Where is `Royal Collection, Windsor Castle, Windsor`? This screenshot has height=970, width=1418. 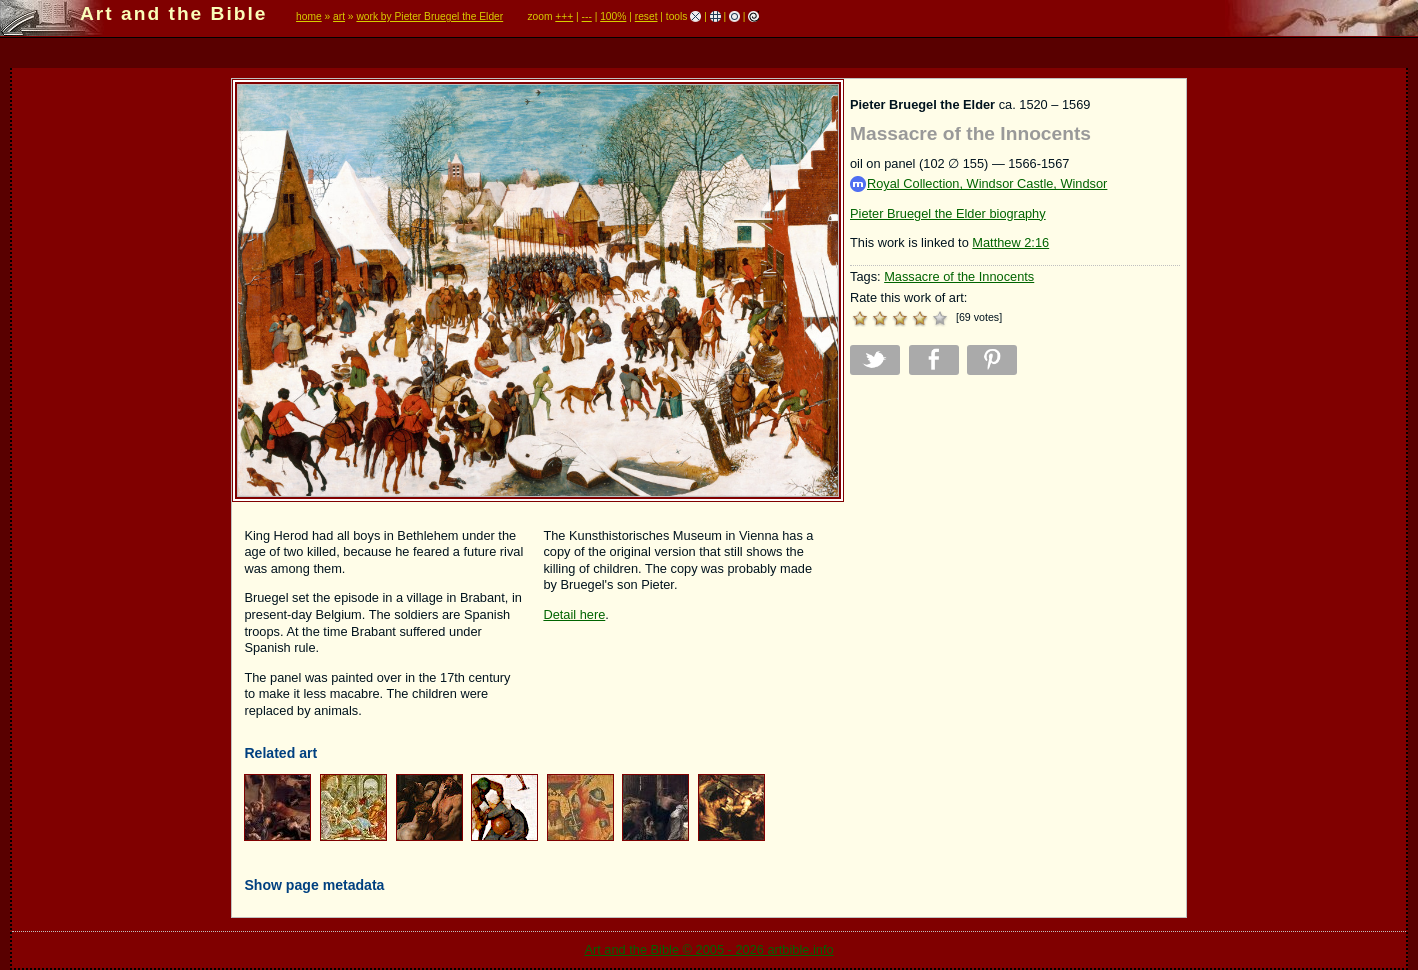 Royal Collection, Windsor Castle, Windsor is located at coordinates (978, 184).